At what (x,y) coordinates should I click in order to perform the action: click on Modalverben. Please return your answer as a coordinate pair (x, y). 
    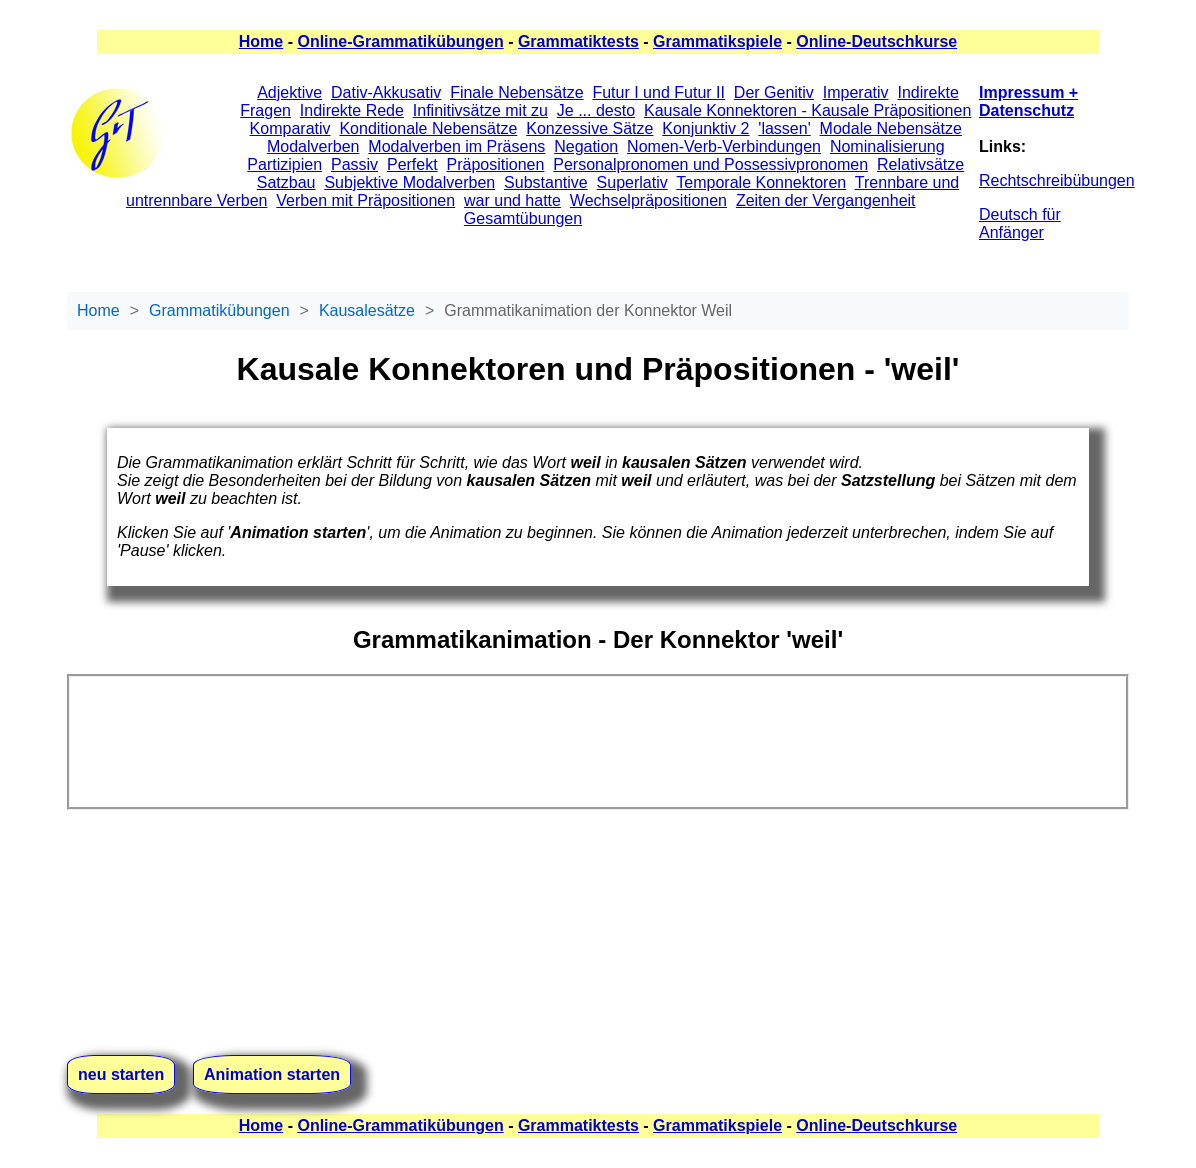
    Looking at the image, I should click on (313, 146).